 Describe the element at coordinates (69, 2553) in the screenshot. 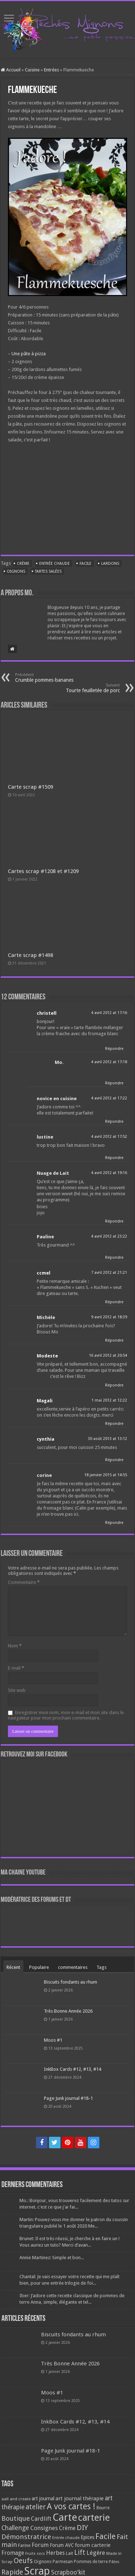

I see `Lait [Lait (79 éléments)]` at that location.